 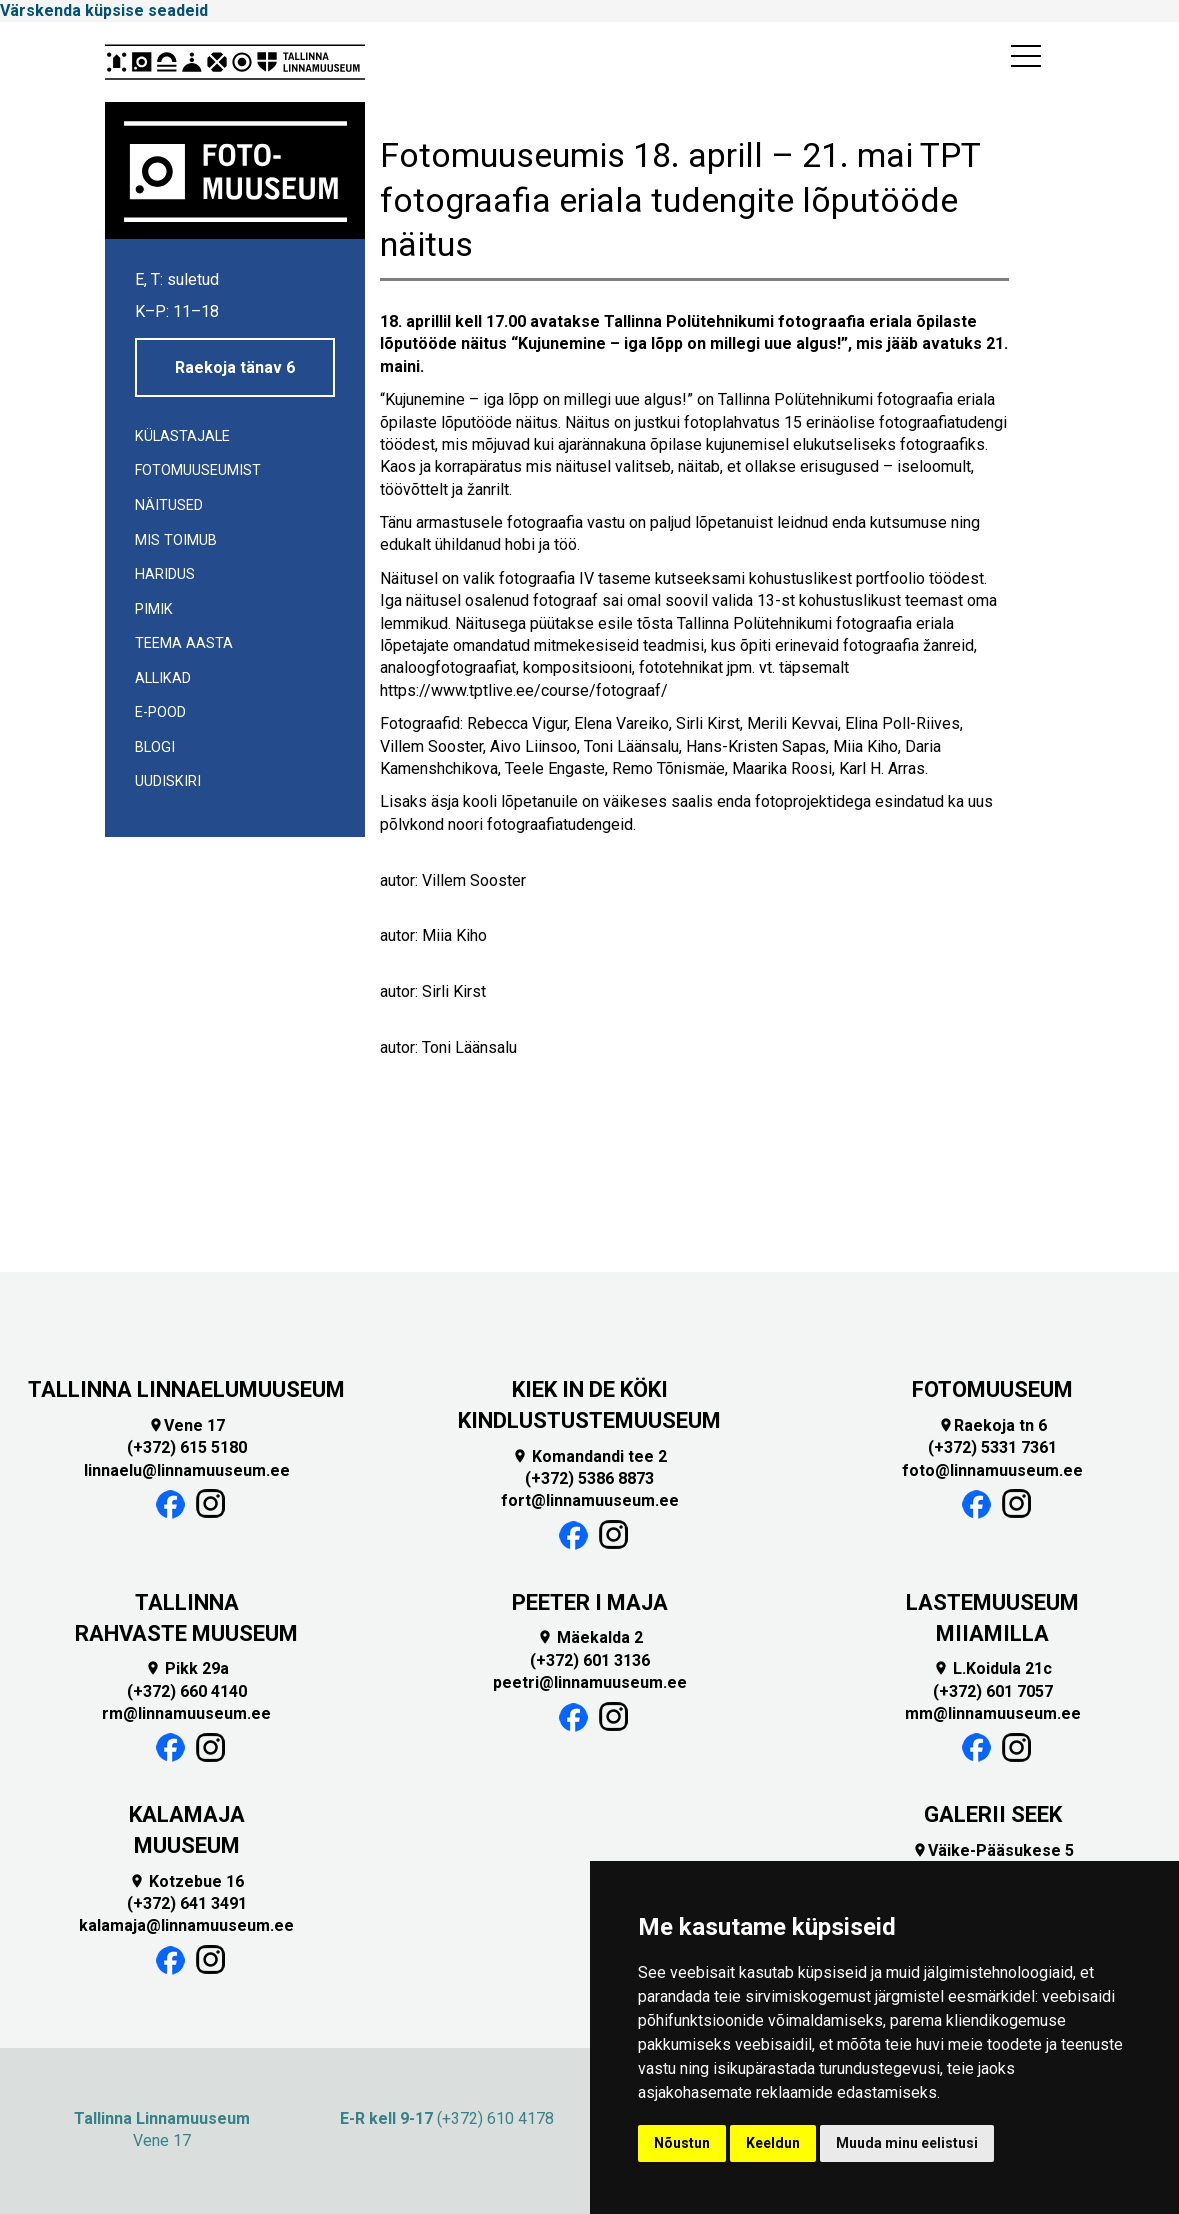 I want to click on Väike-Pääsukese 5, so click(x=993, y=1850).